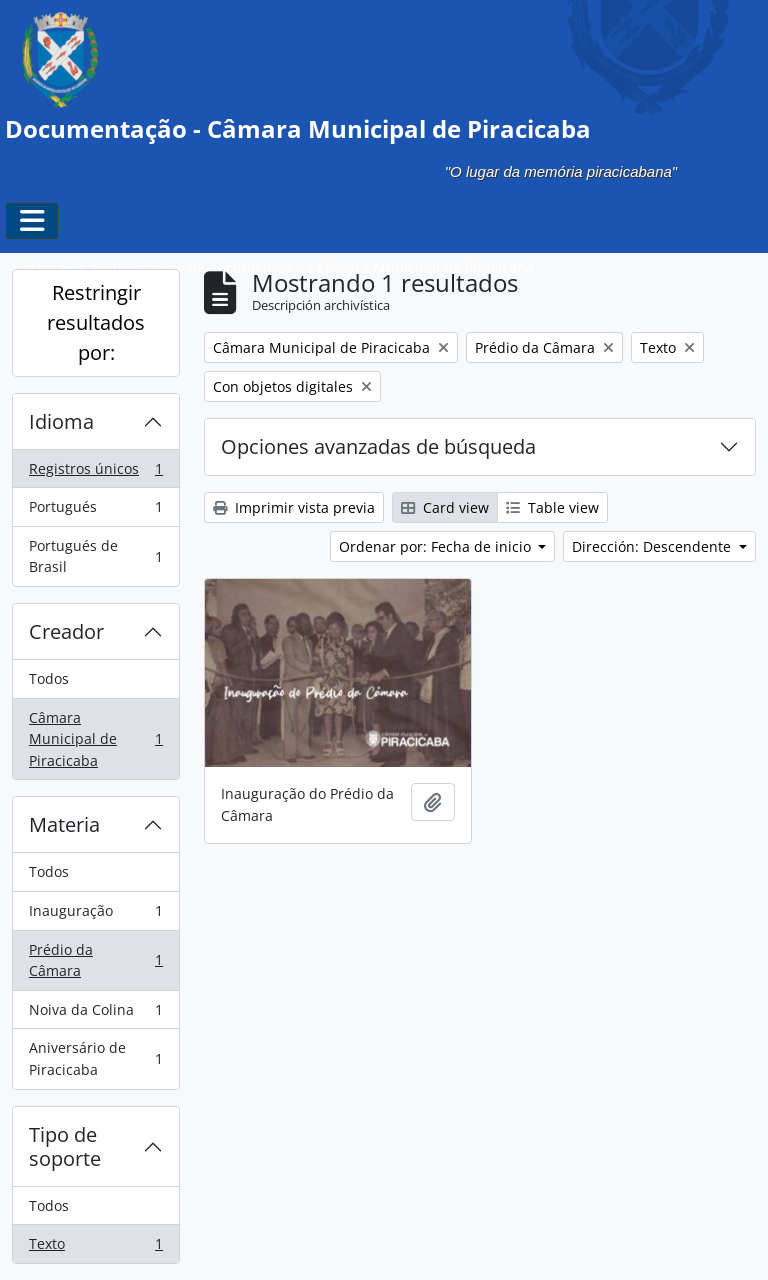  What do you see at coordinates (66, 631) in the screenshot?
I see `Creador` at bounding box center [66, 631].